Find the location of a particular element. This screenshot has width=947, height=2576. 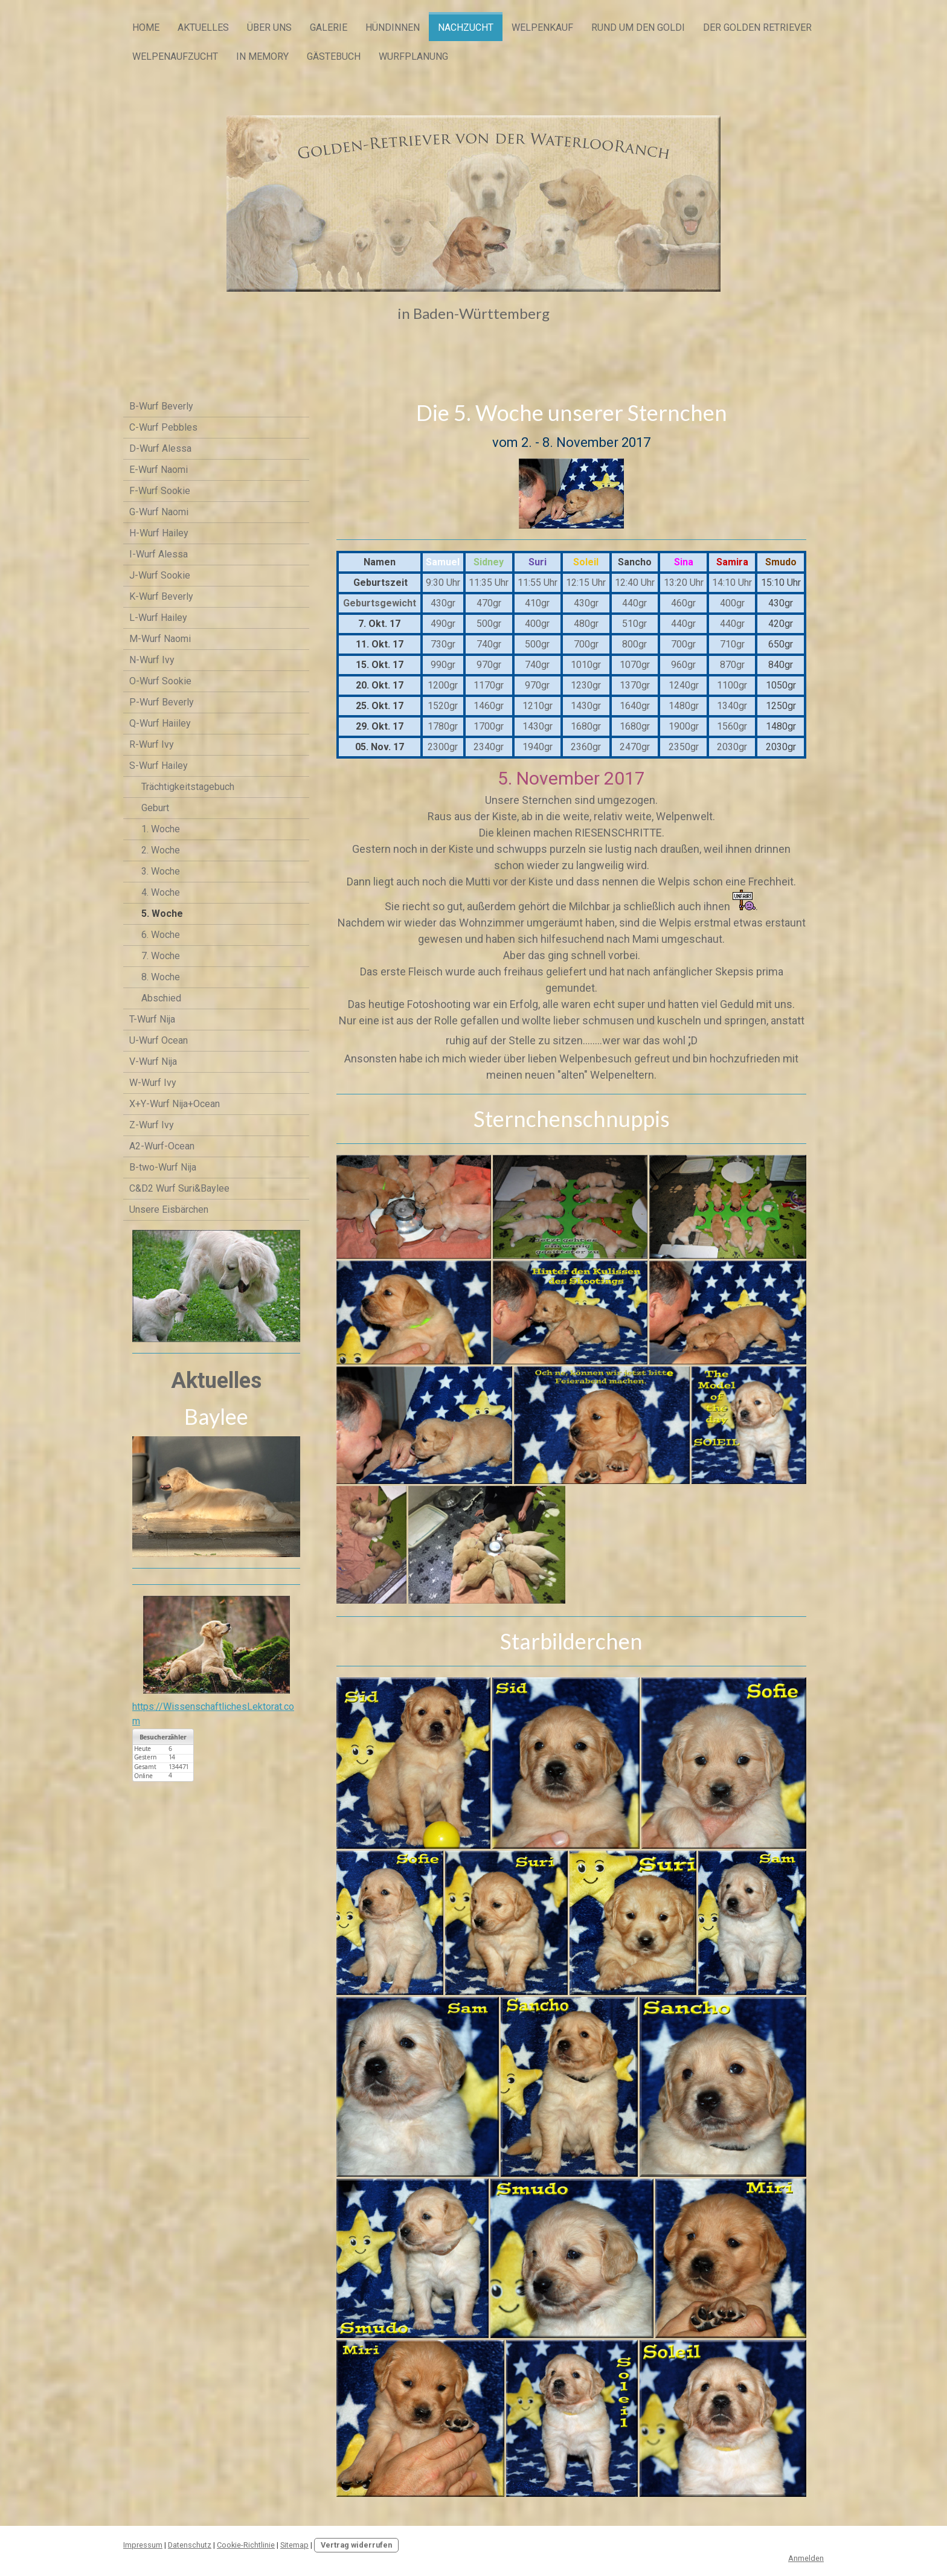

D-Wurf Alessa is located at coordinates (160, 448).